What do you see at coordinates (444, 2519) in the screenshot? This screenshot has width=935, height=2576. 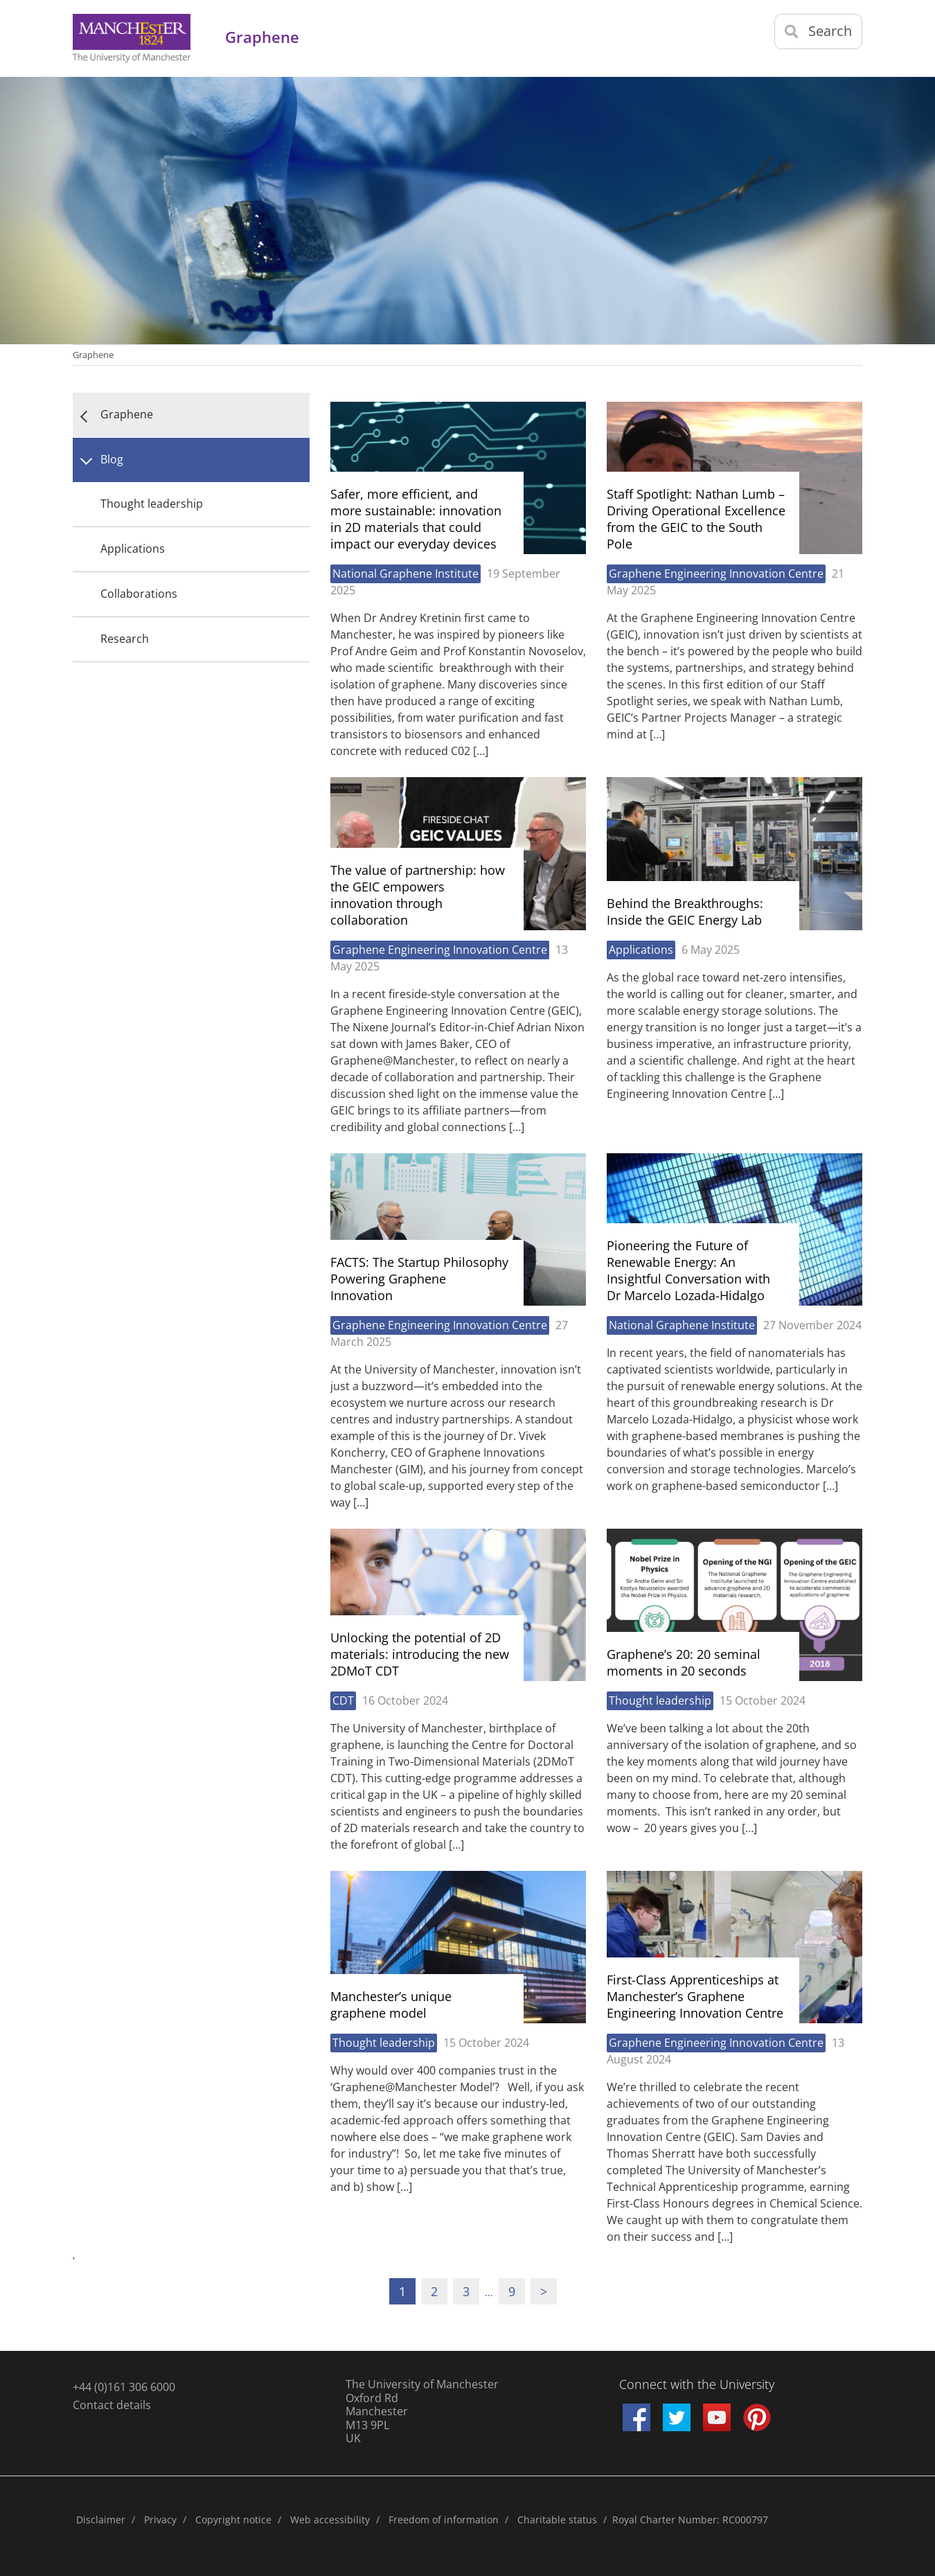 I see `Freedom of information` at bounding box center [444, 2519].